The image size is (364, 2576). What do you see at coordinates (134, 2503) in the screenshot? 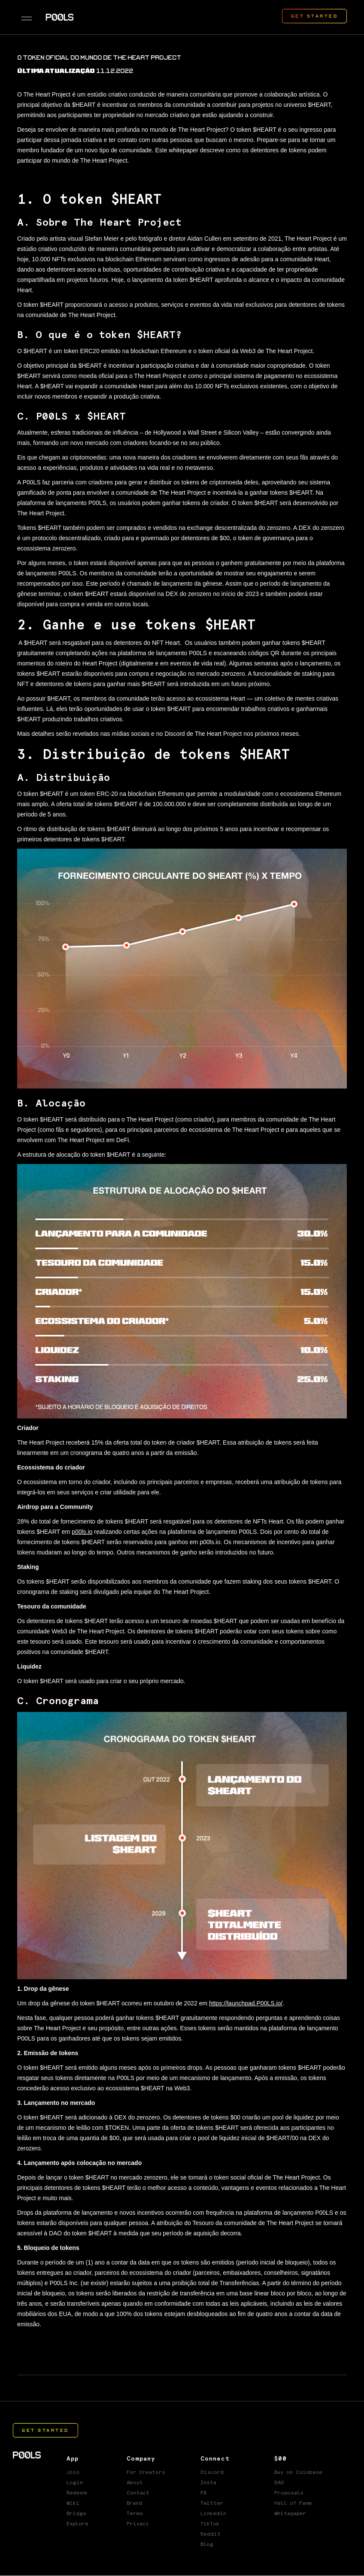
I see `Brand` at bounding box center [134, 2503].